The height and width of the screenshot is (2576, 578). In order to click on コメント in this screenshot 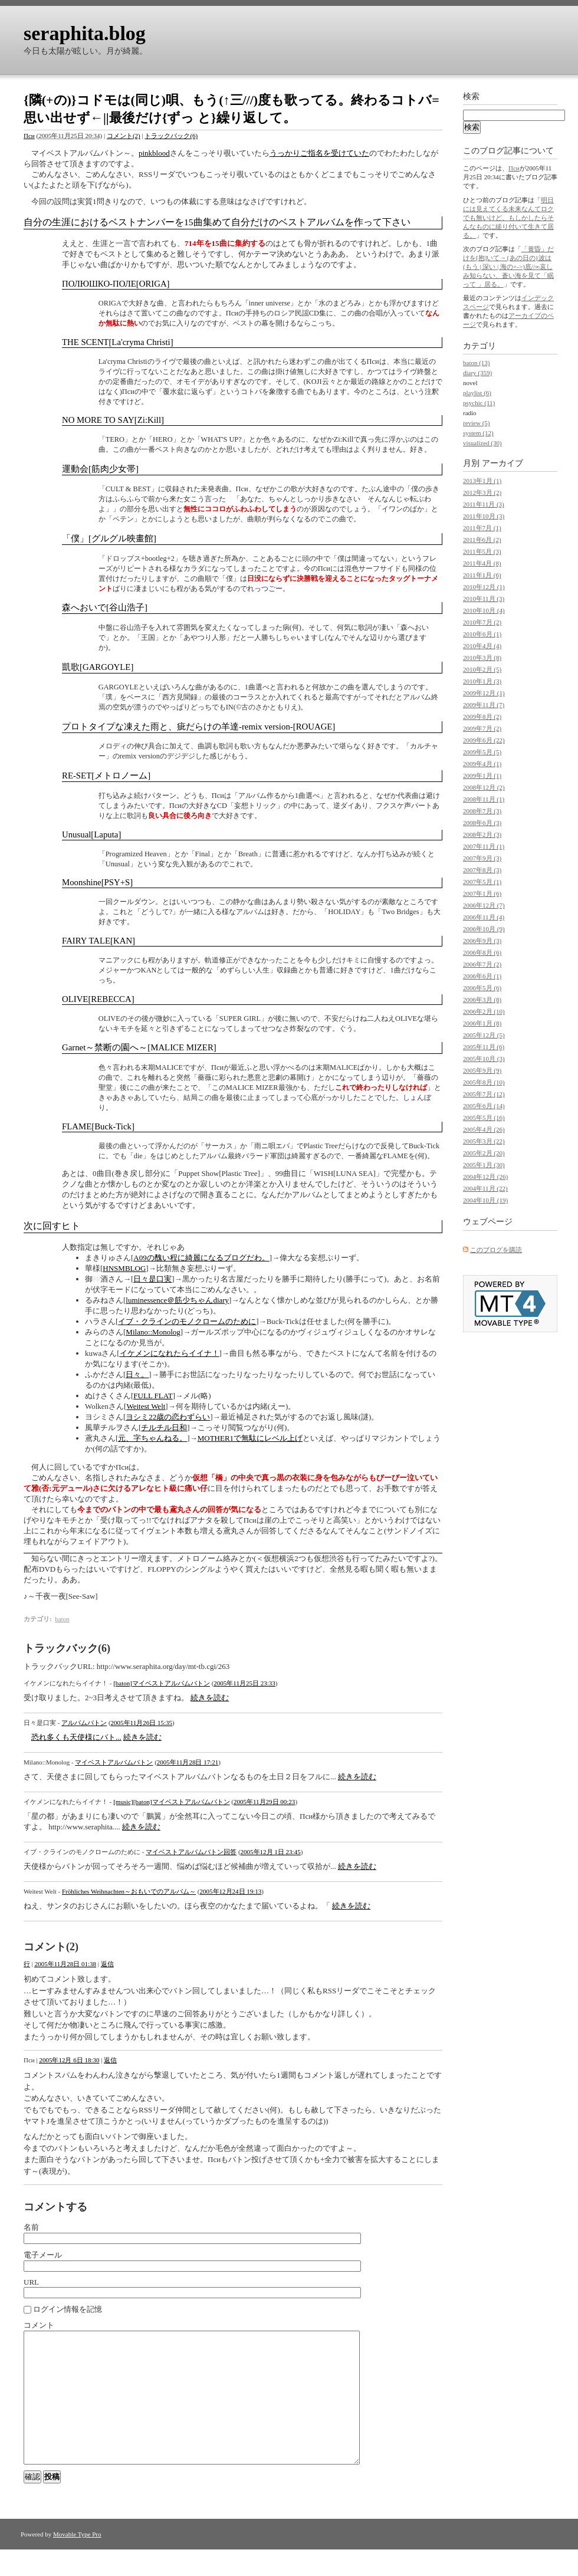, I will do `click(39, 2325)`.